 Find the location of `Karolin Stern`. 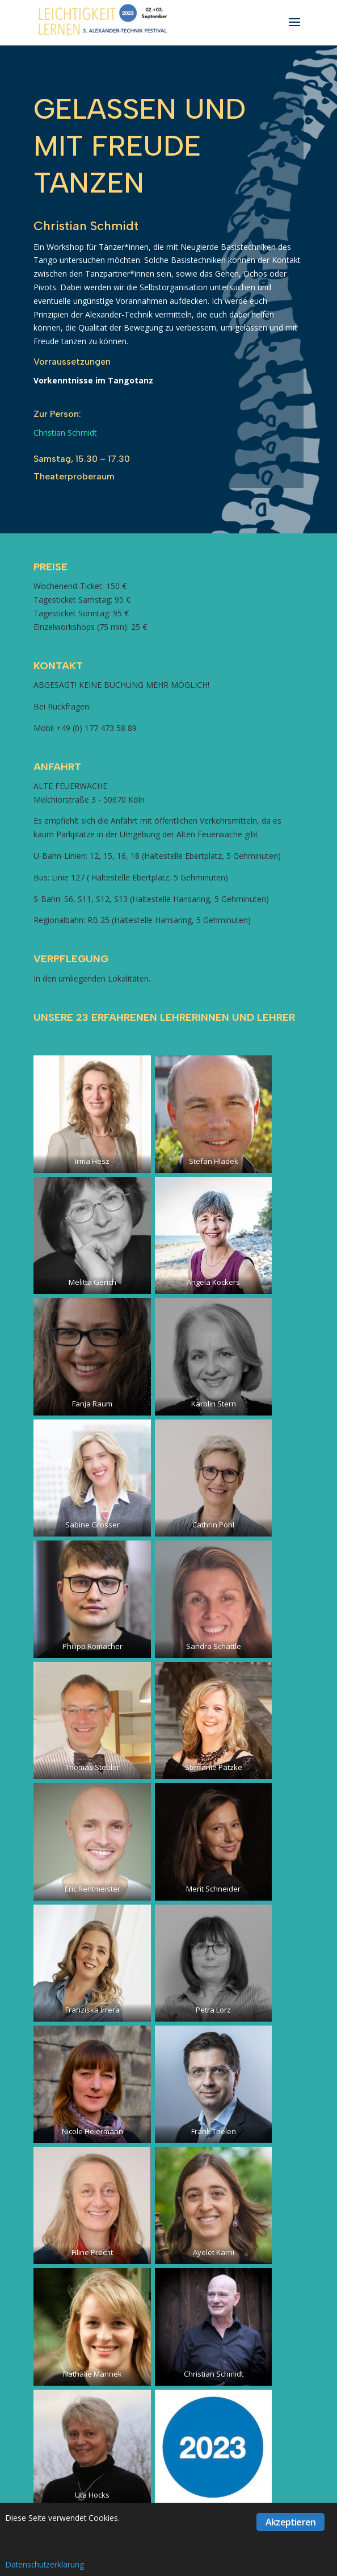

Karolin Stern is located at coordinates (213, 1403).